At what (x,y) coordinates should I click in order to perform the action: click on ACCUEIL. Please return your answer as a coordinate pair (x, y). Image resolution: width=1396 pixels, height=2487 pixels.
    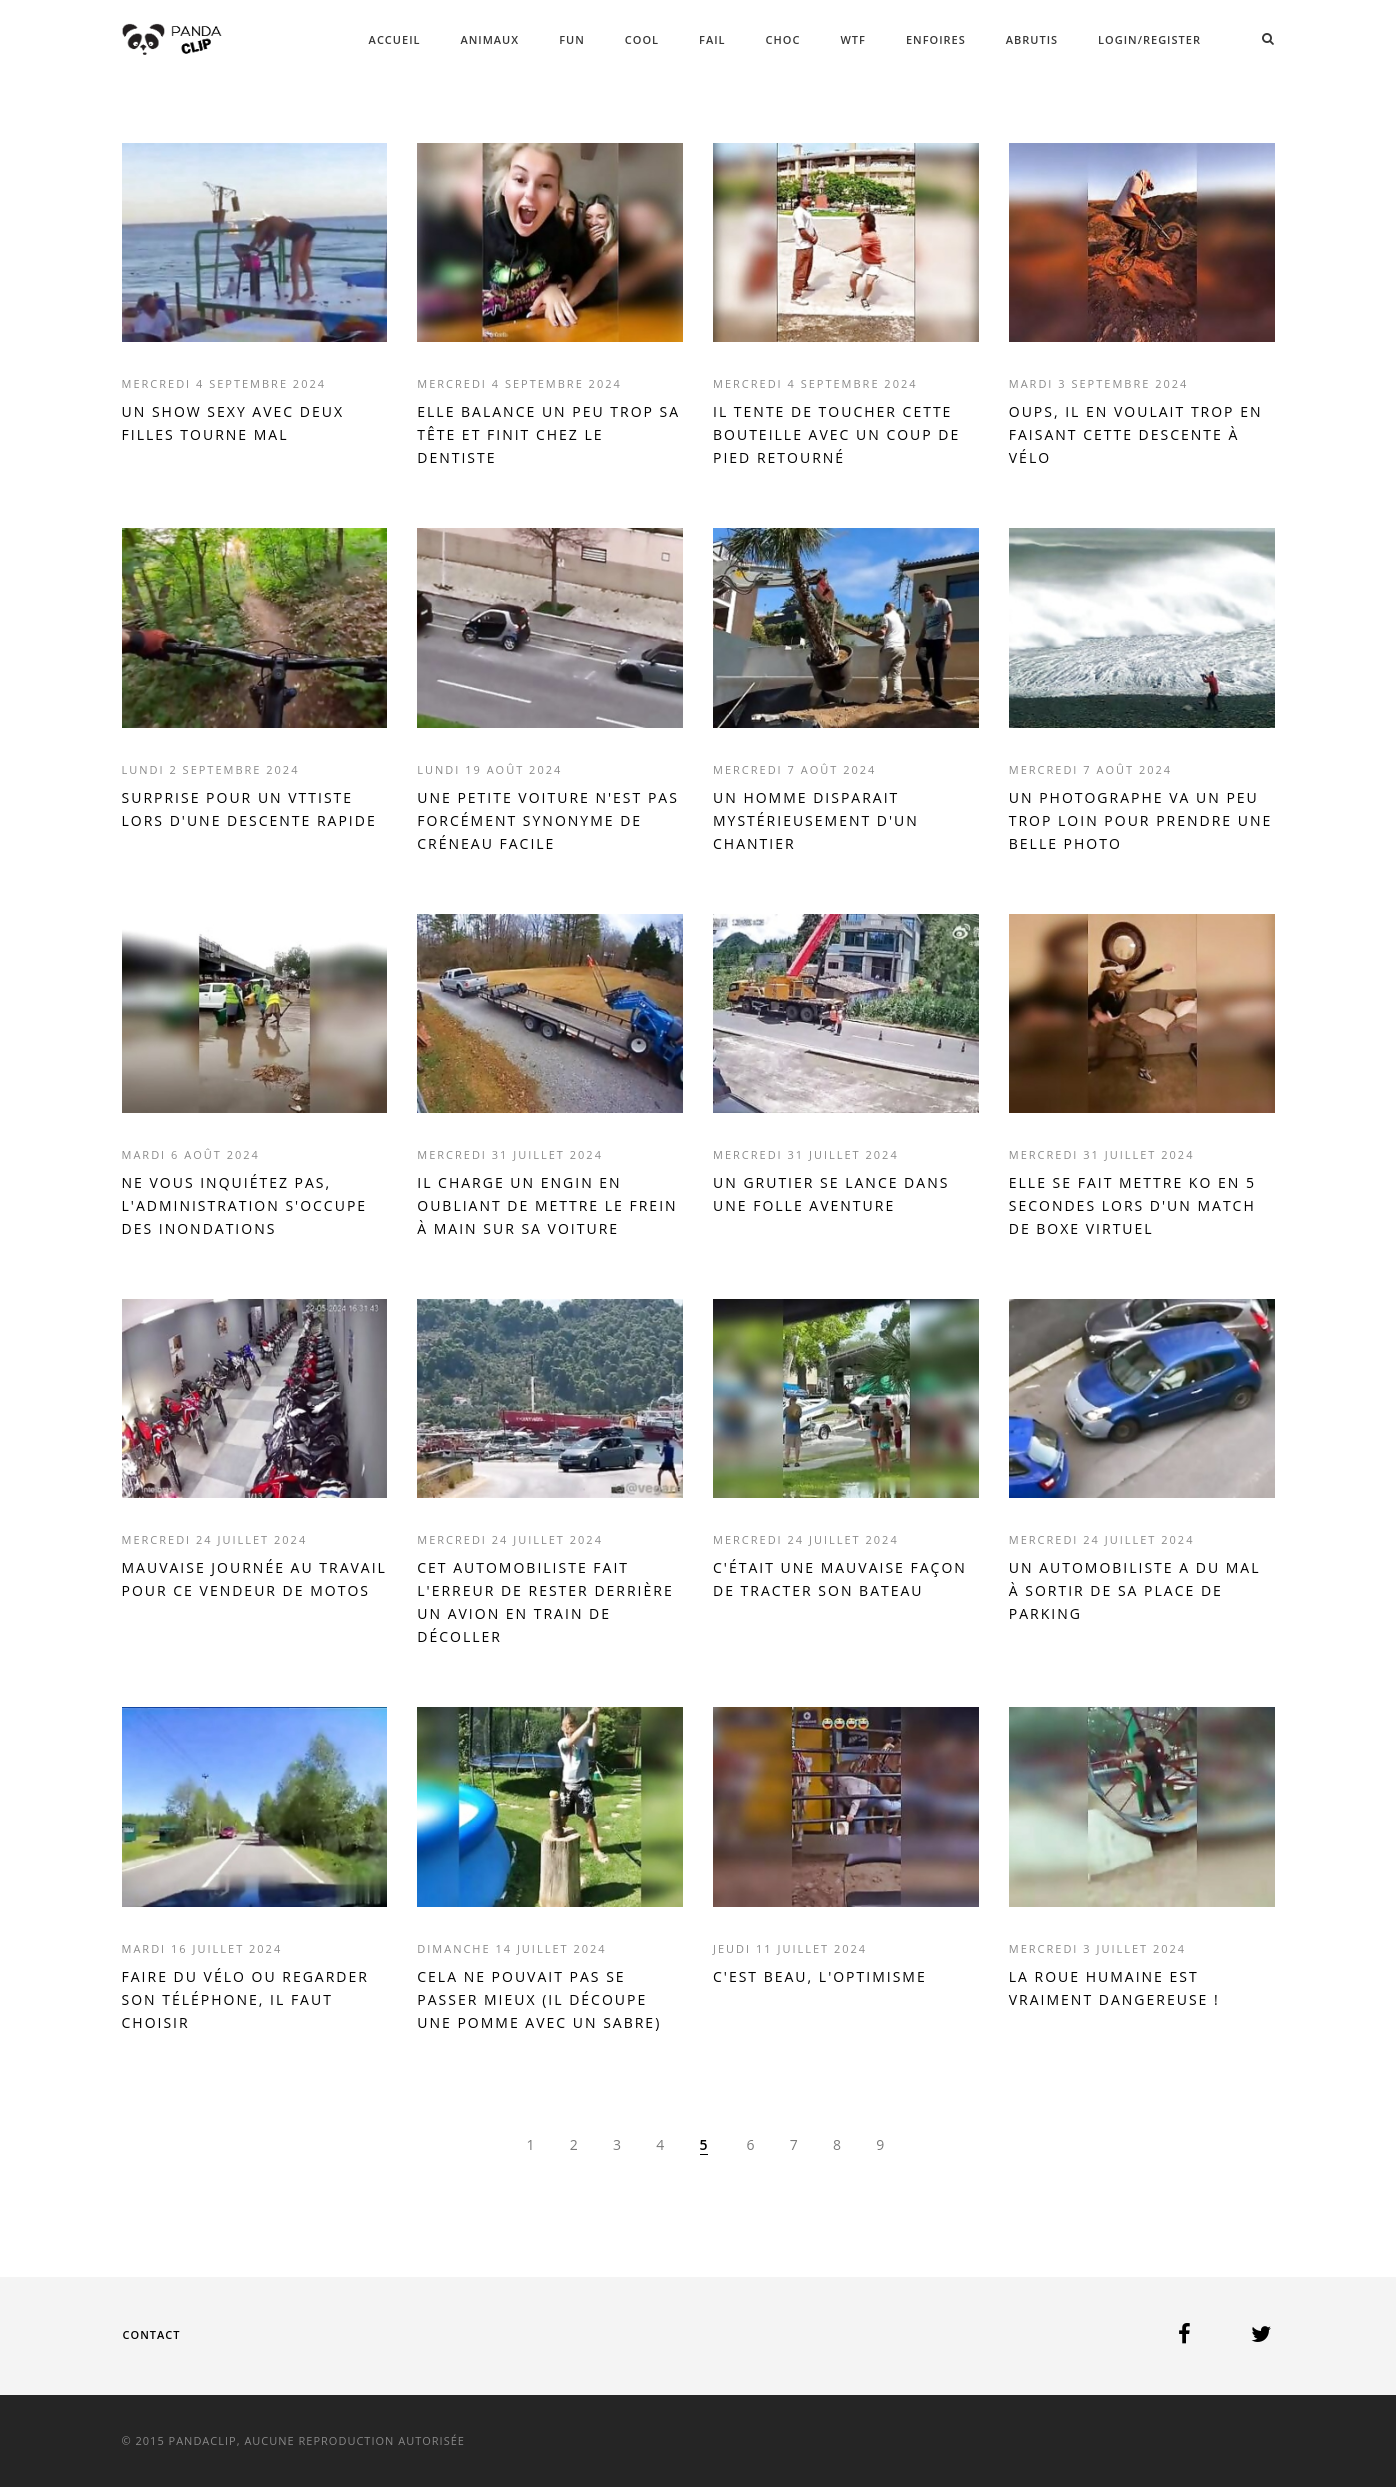
    Looking at the image, I should click on (395, 39).